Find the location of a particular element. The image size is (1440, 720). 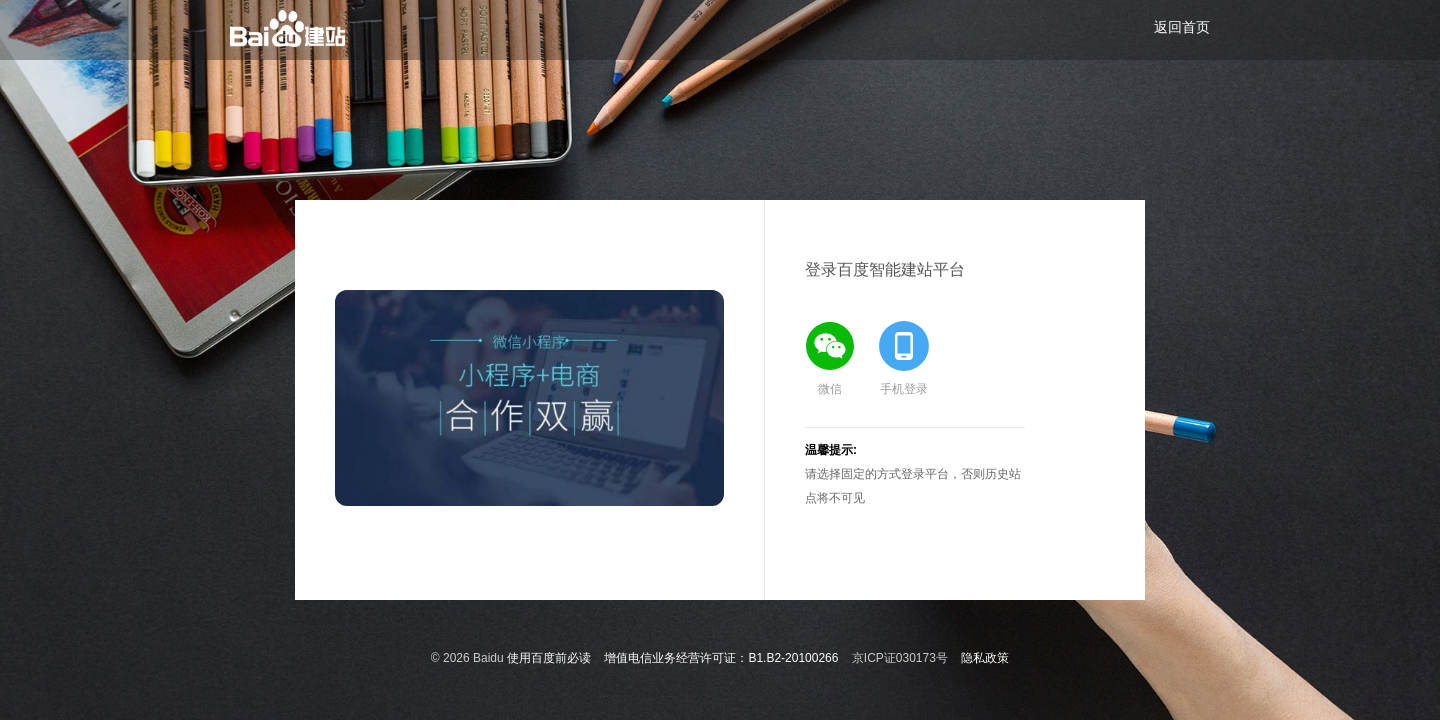

隐私政策 is located at coordinates (985, 658).